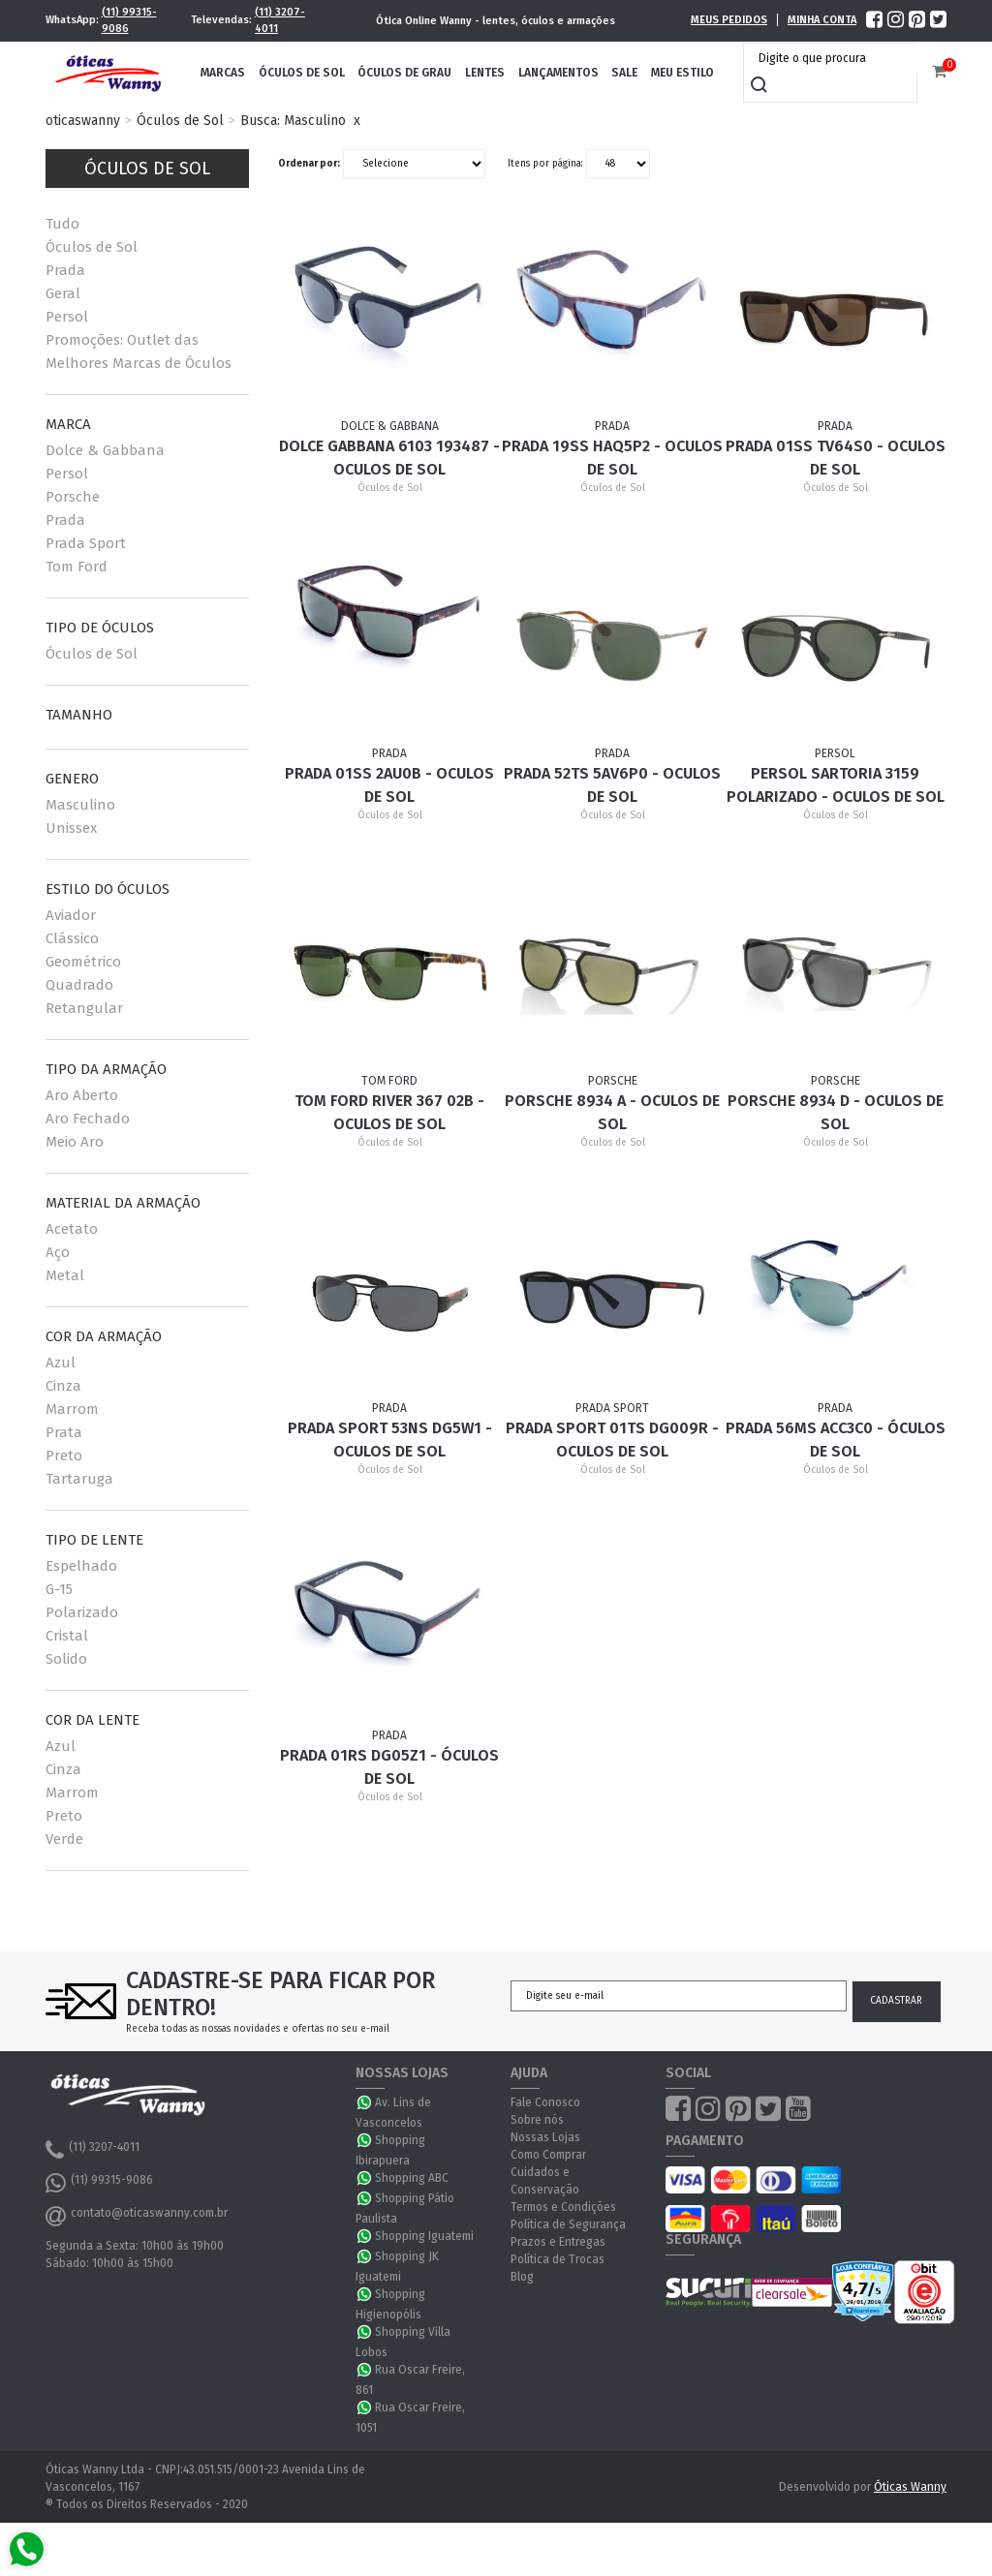 This screenshot has width=992, height=2576. Describe the element at coordinates (568, 2224) in the screenshot. I see `Política de Segurança` at that location.